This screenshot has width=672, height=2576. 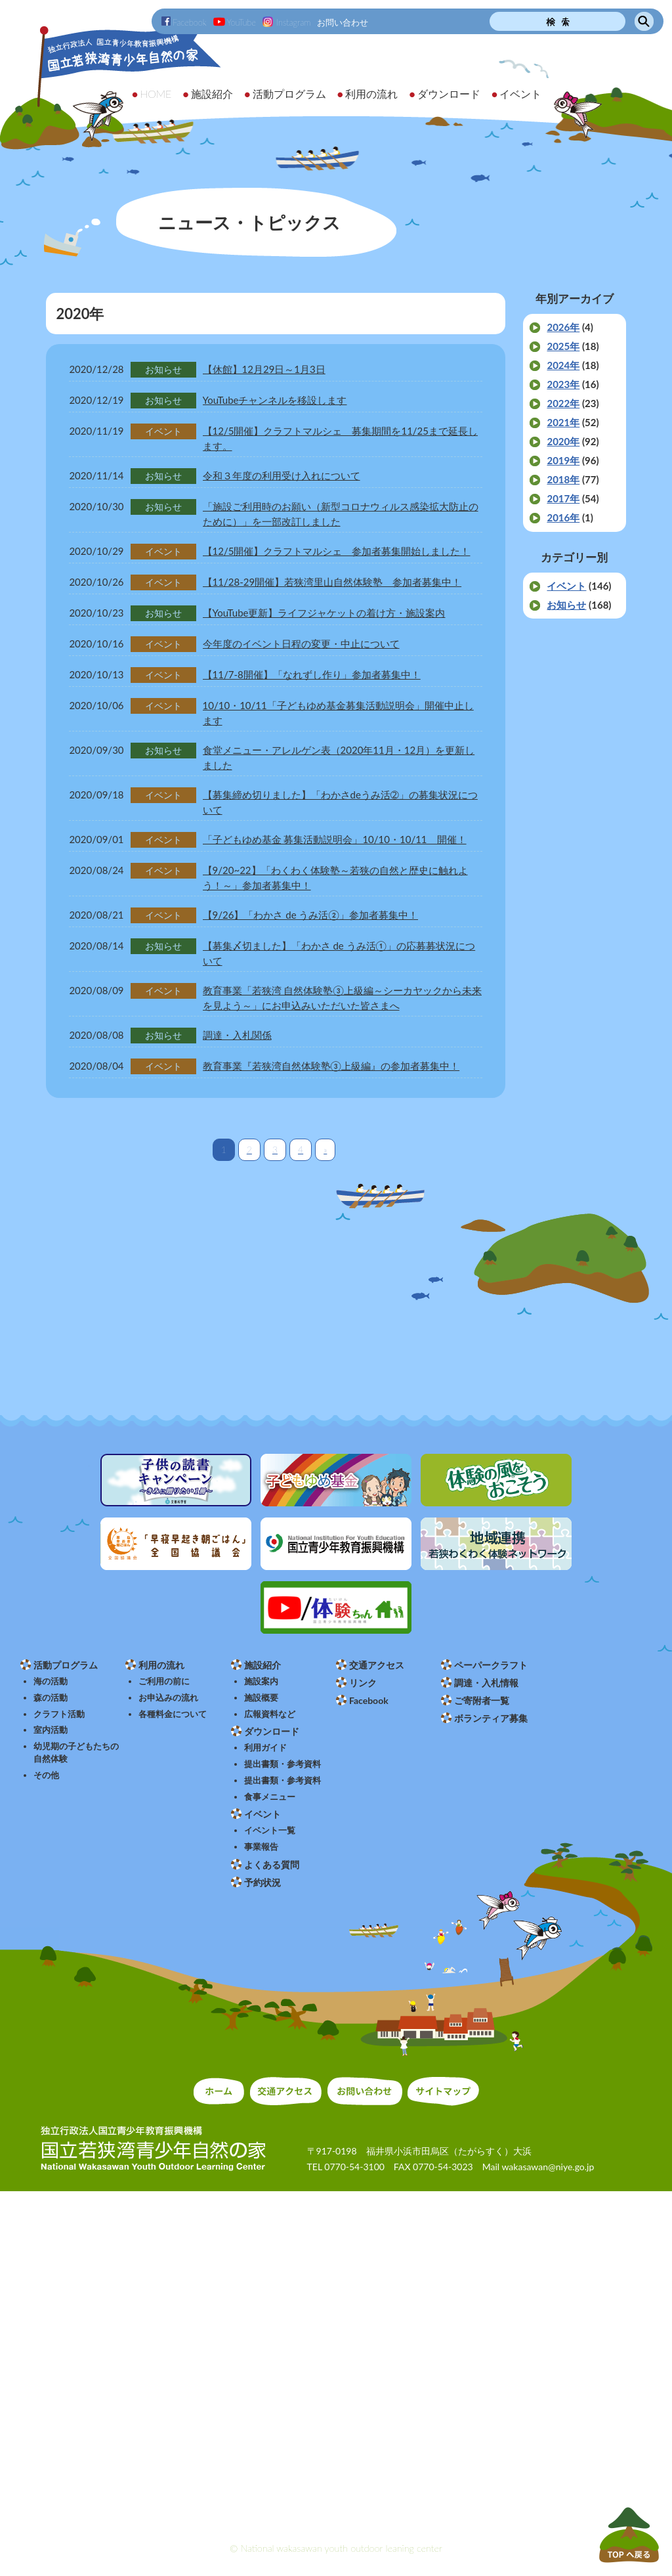 What do you see at coordinates (331, 1066) in the screenshot?
I see `教育事業『若狭湾自然体験塾③上級編』の参加者募集中！` at bounding box center [331, 1066].